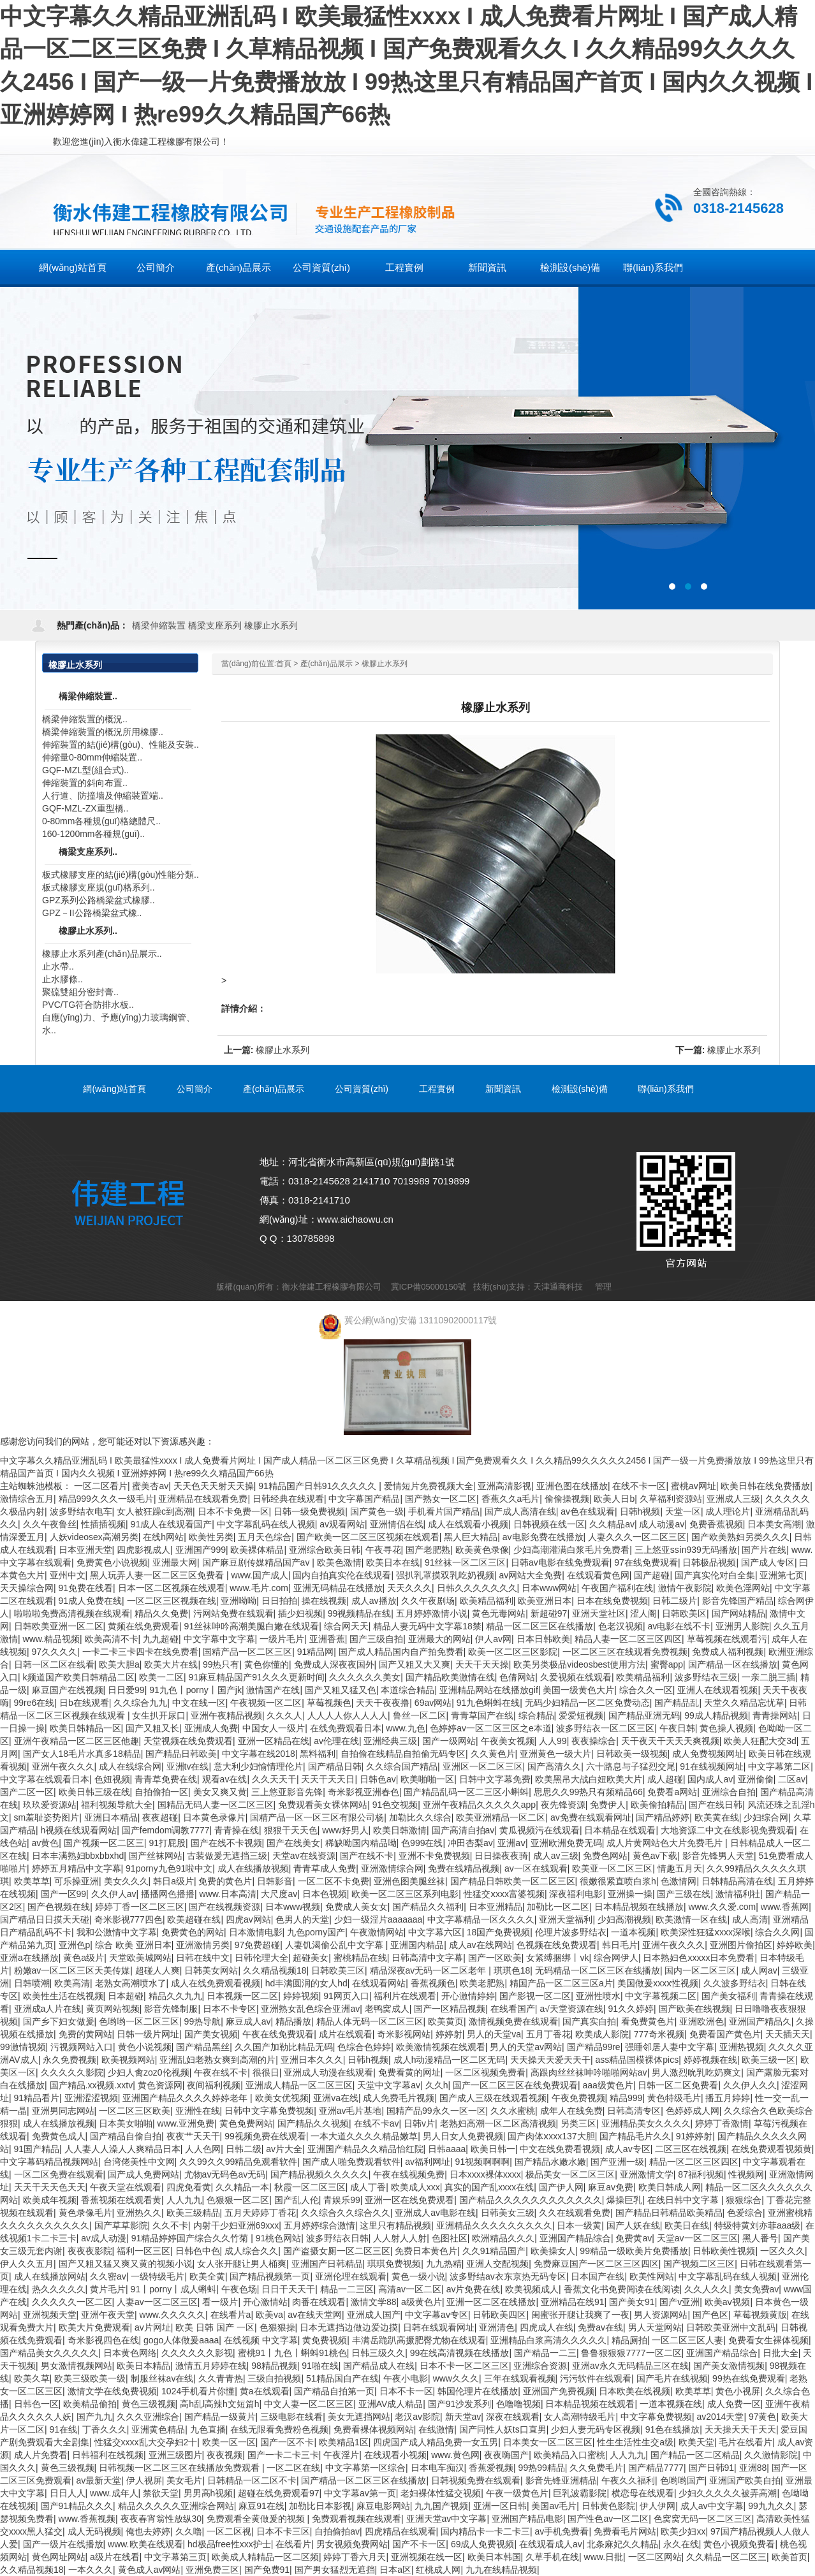 This screenshot has width=815, height=2576. I want to click on k频道国产欧美日韩精品二区, so click(79, 1677).